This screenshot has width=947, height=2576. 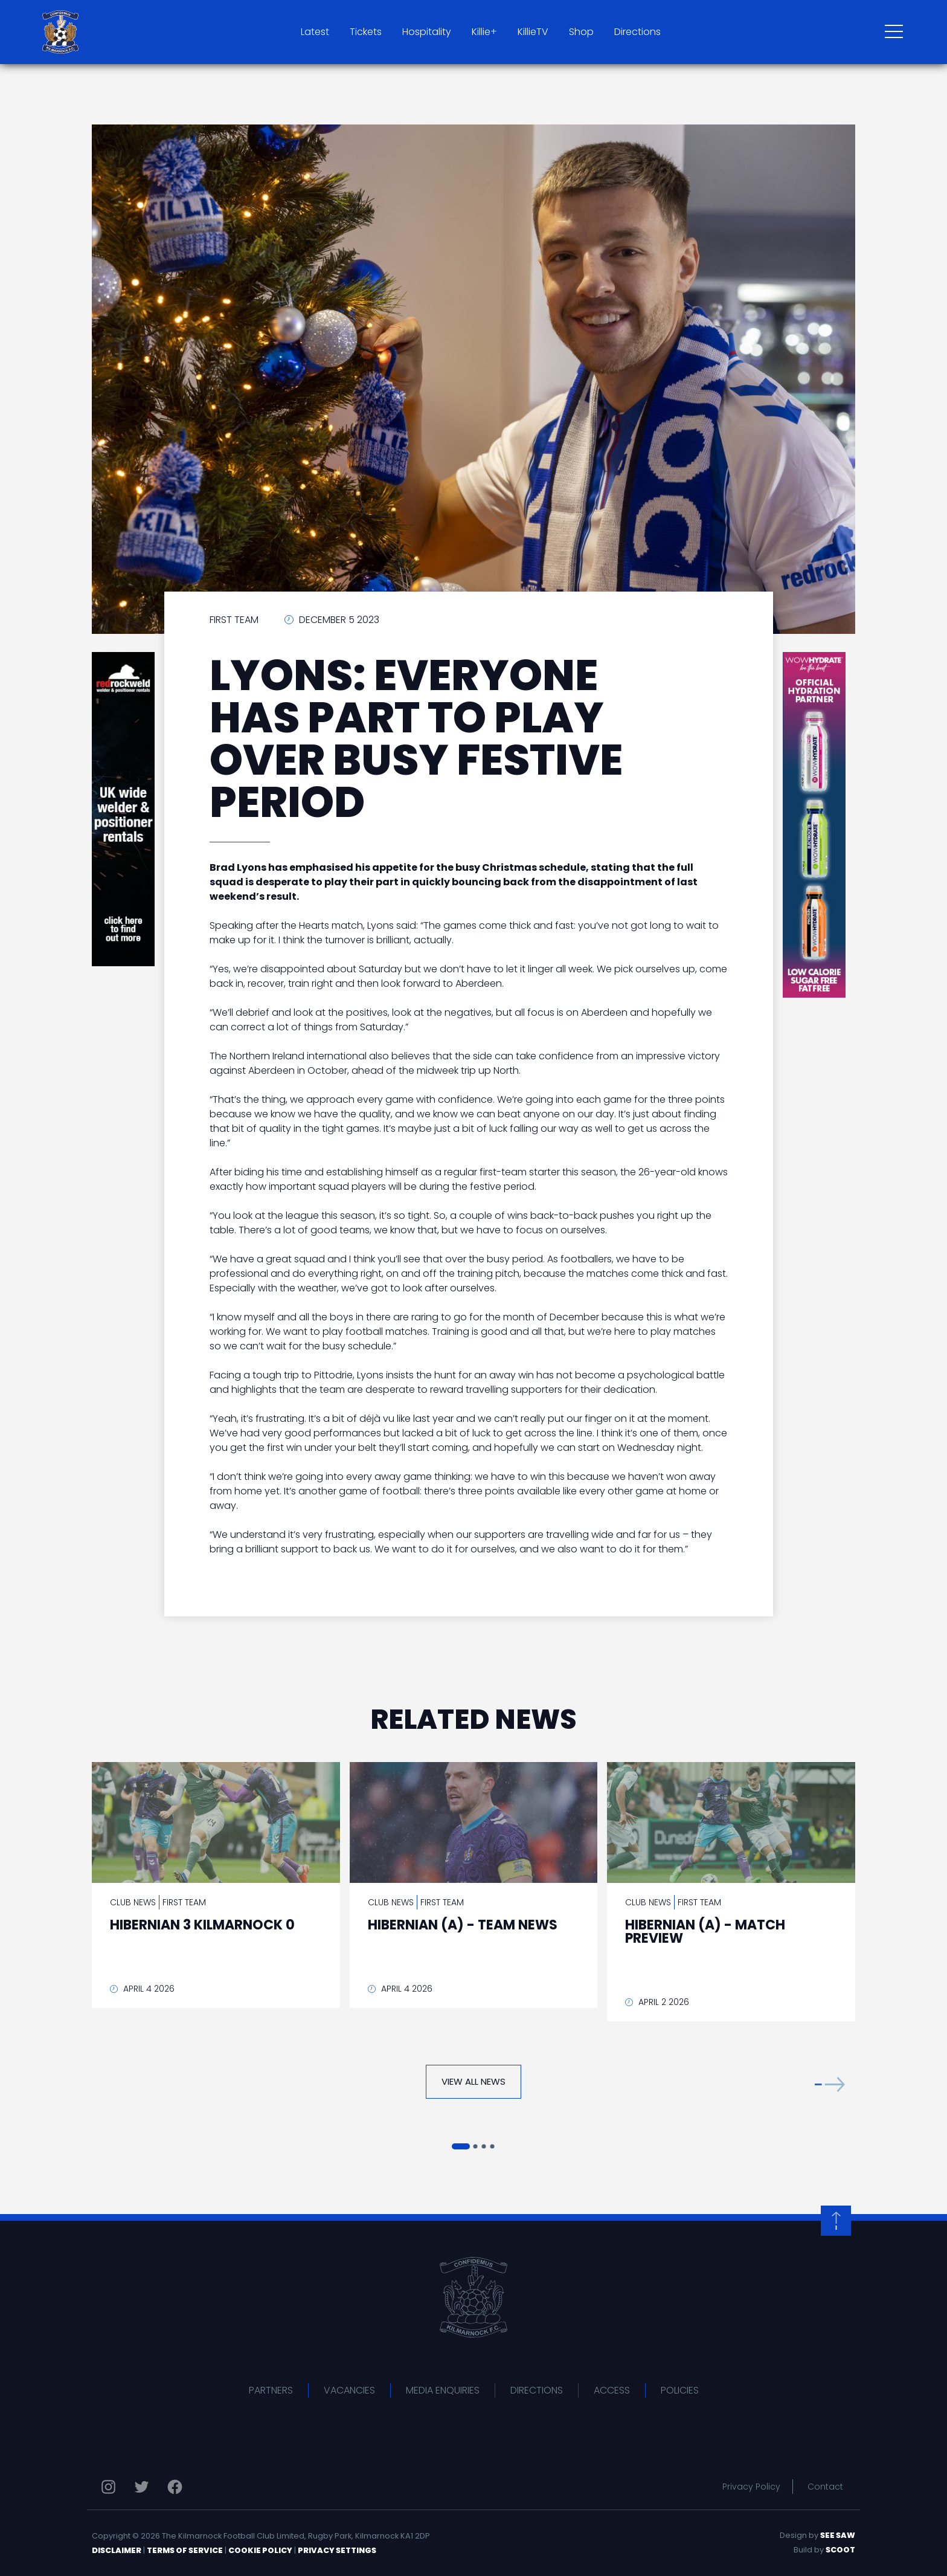 What do you see at coordinates (612, 2390) in the screenshot?
I see `Access` at bounding box center [612, 2390].